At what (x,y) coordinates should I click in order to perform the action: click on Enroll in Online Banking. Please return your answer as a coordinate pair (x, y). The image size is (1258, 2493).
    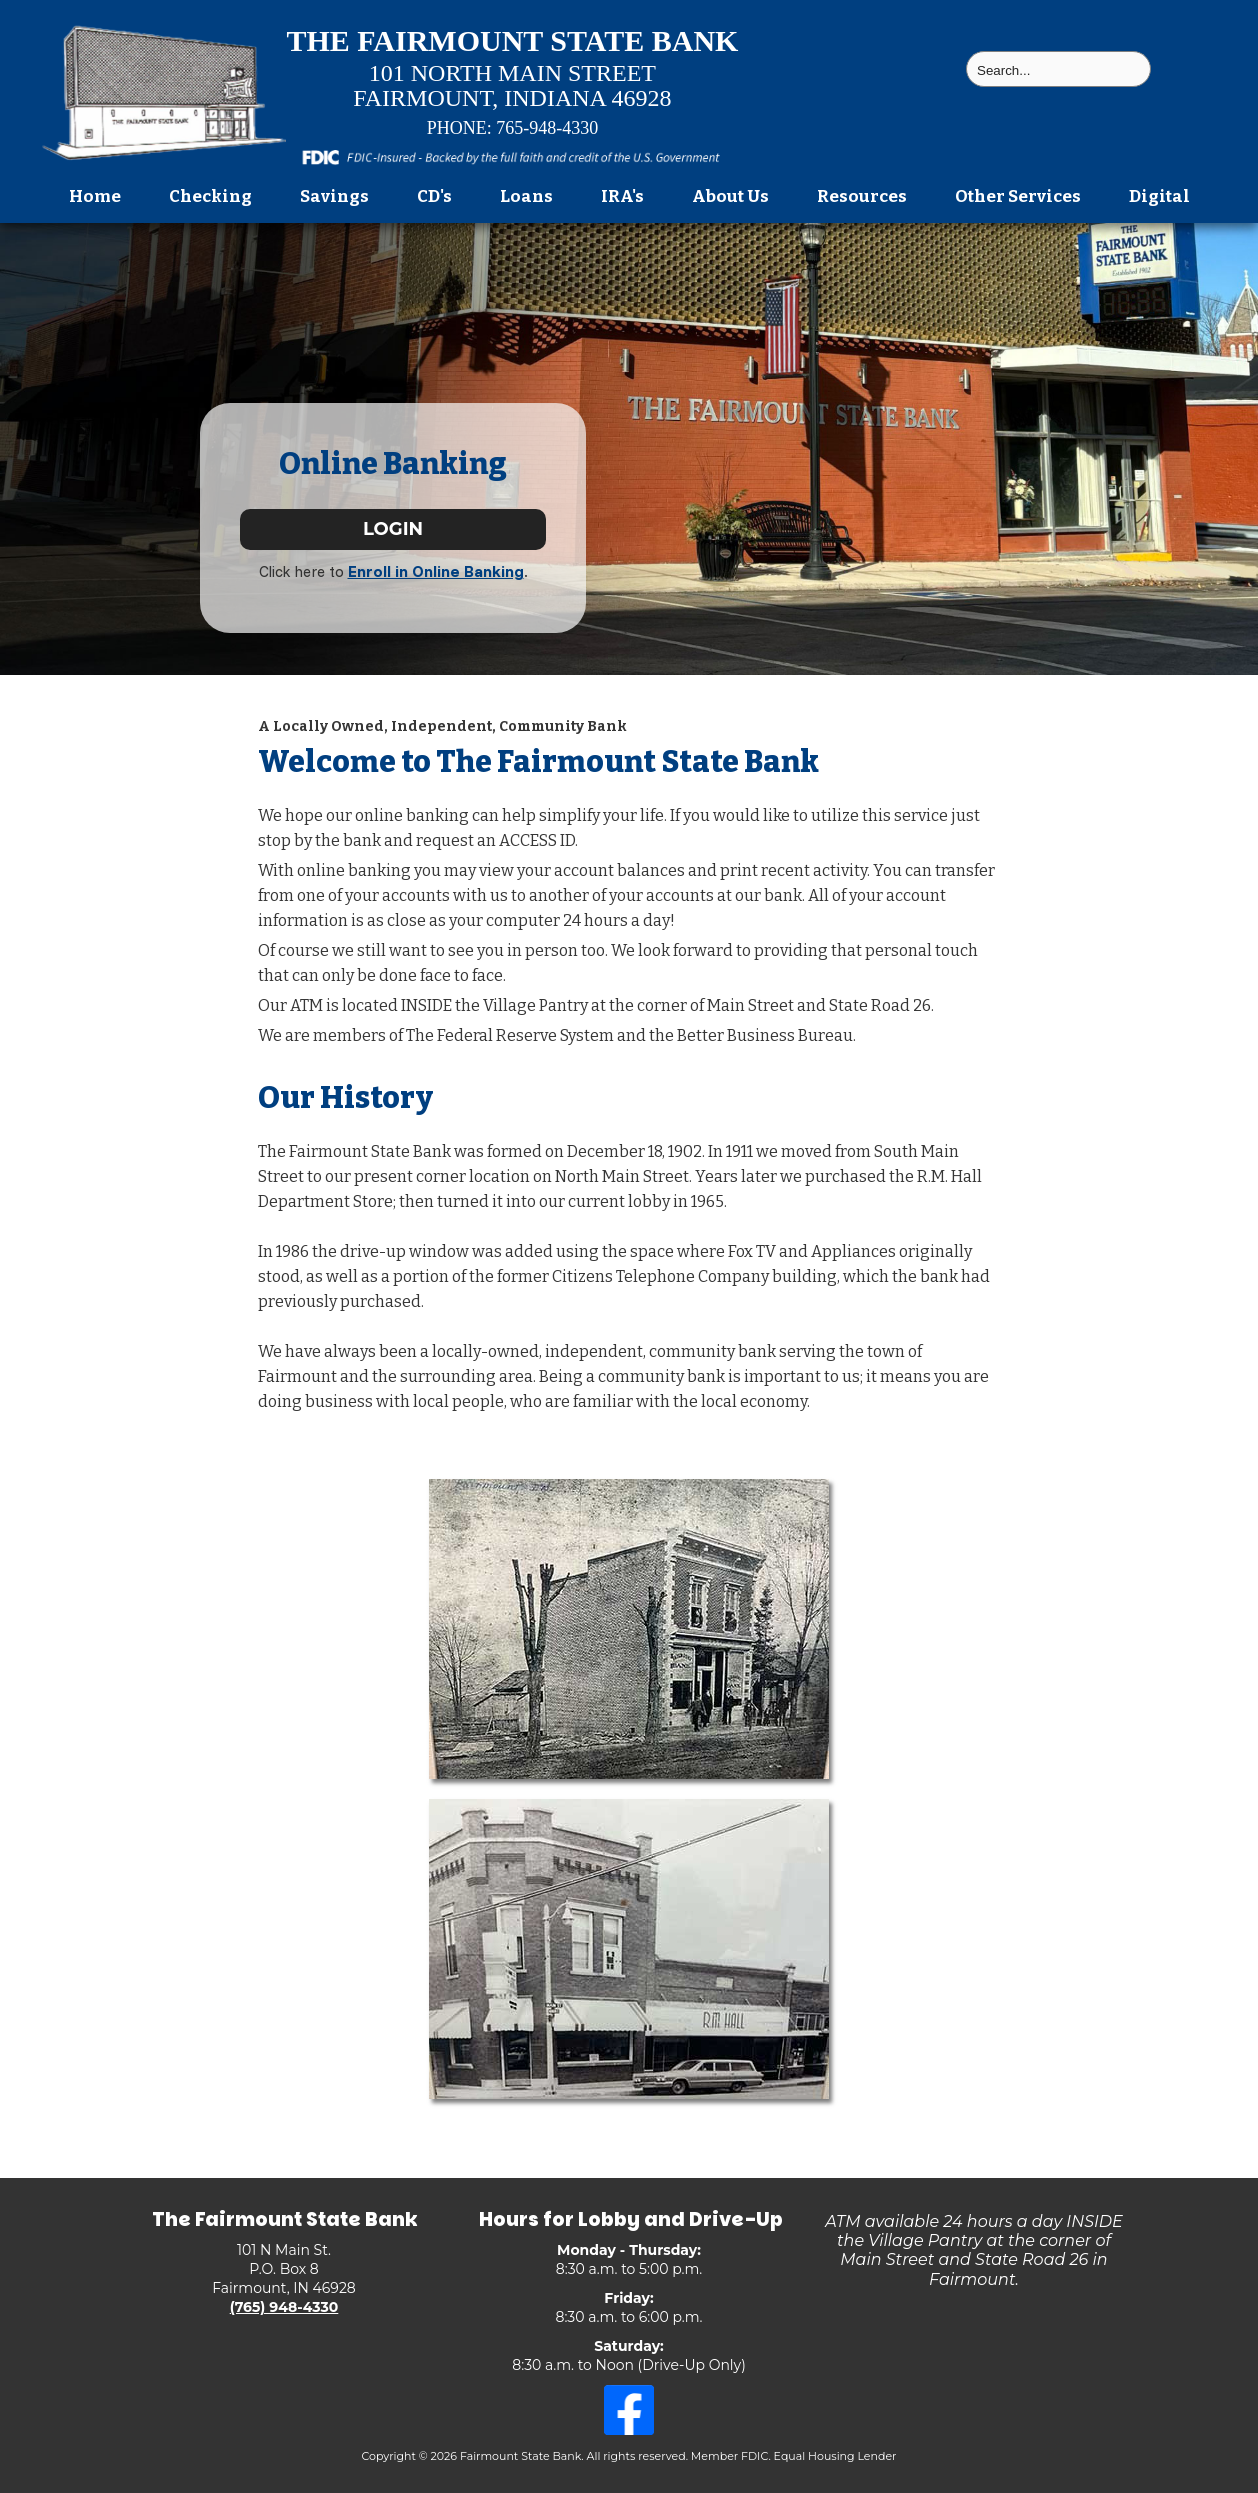
    Looking at the image, I should click on (436, 571).